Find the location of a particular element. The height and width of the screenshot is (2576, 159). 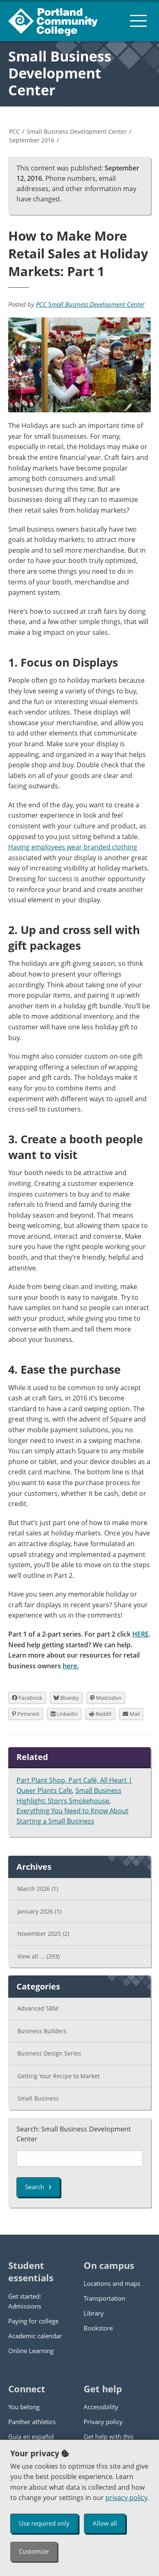

Online Learning is located at coordinates (31, 2351).